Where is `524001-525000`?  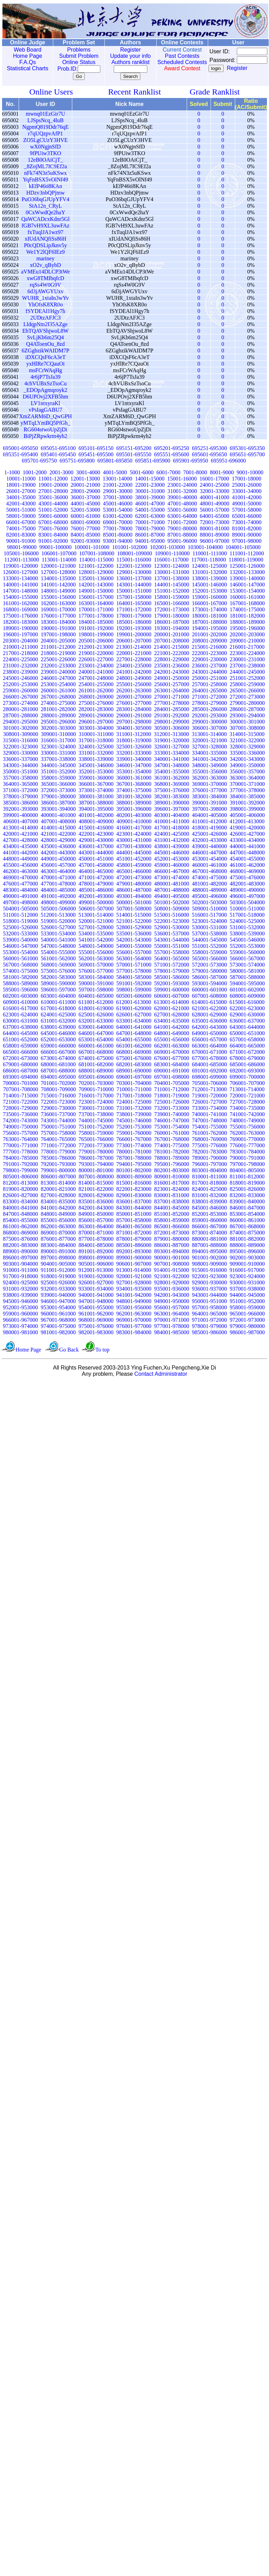 524001-525000 is located at coordinates (247, 921).